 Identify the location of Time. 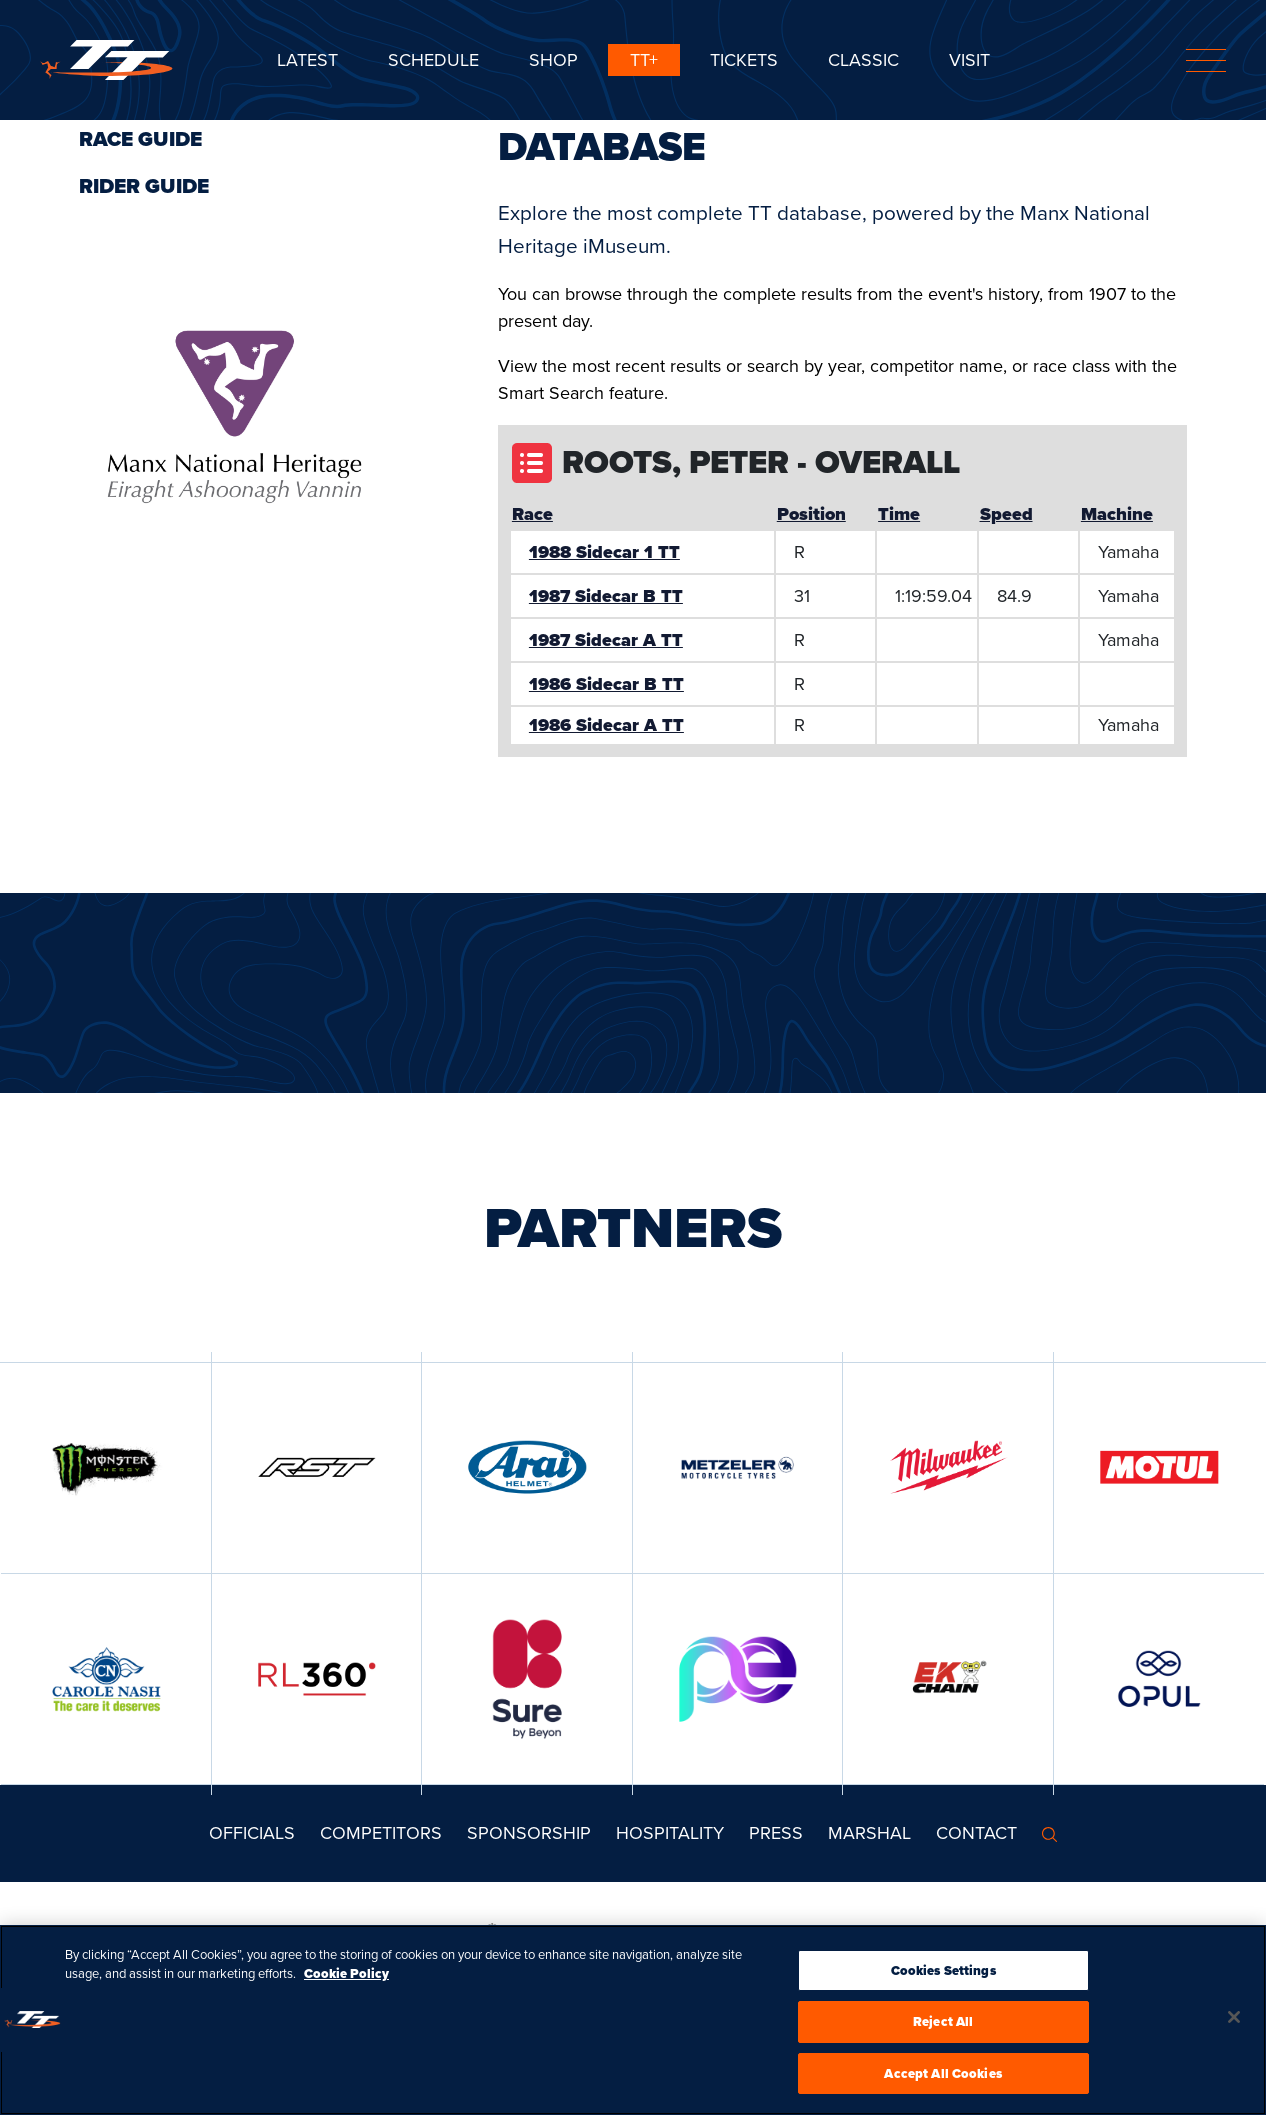
(899, 514).